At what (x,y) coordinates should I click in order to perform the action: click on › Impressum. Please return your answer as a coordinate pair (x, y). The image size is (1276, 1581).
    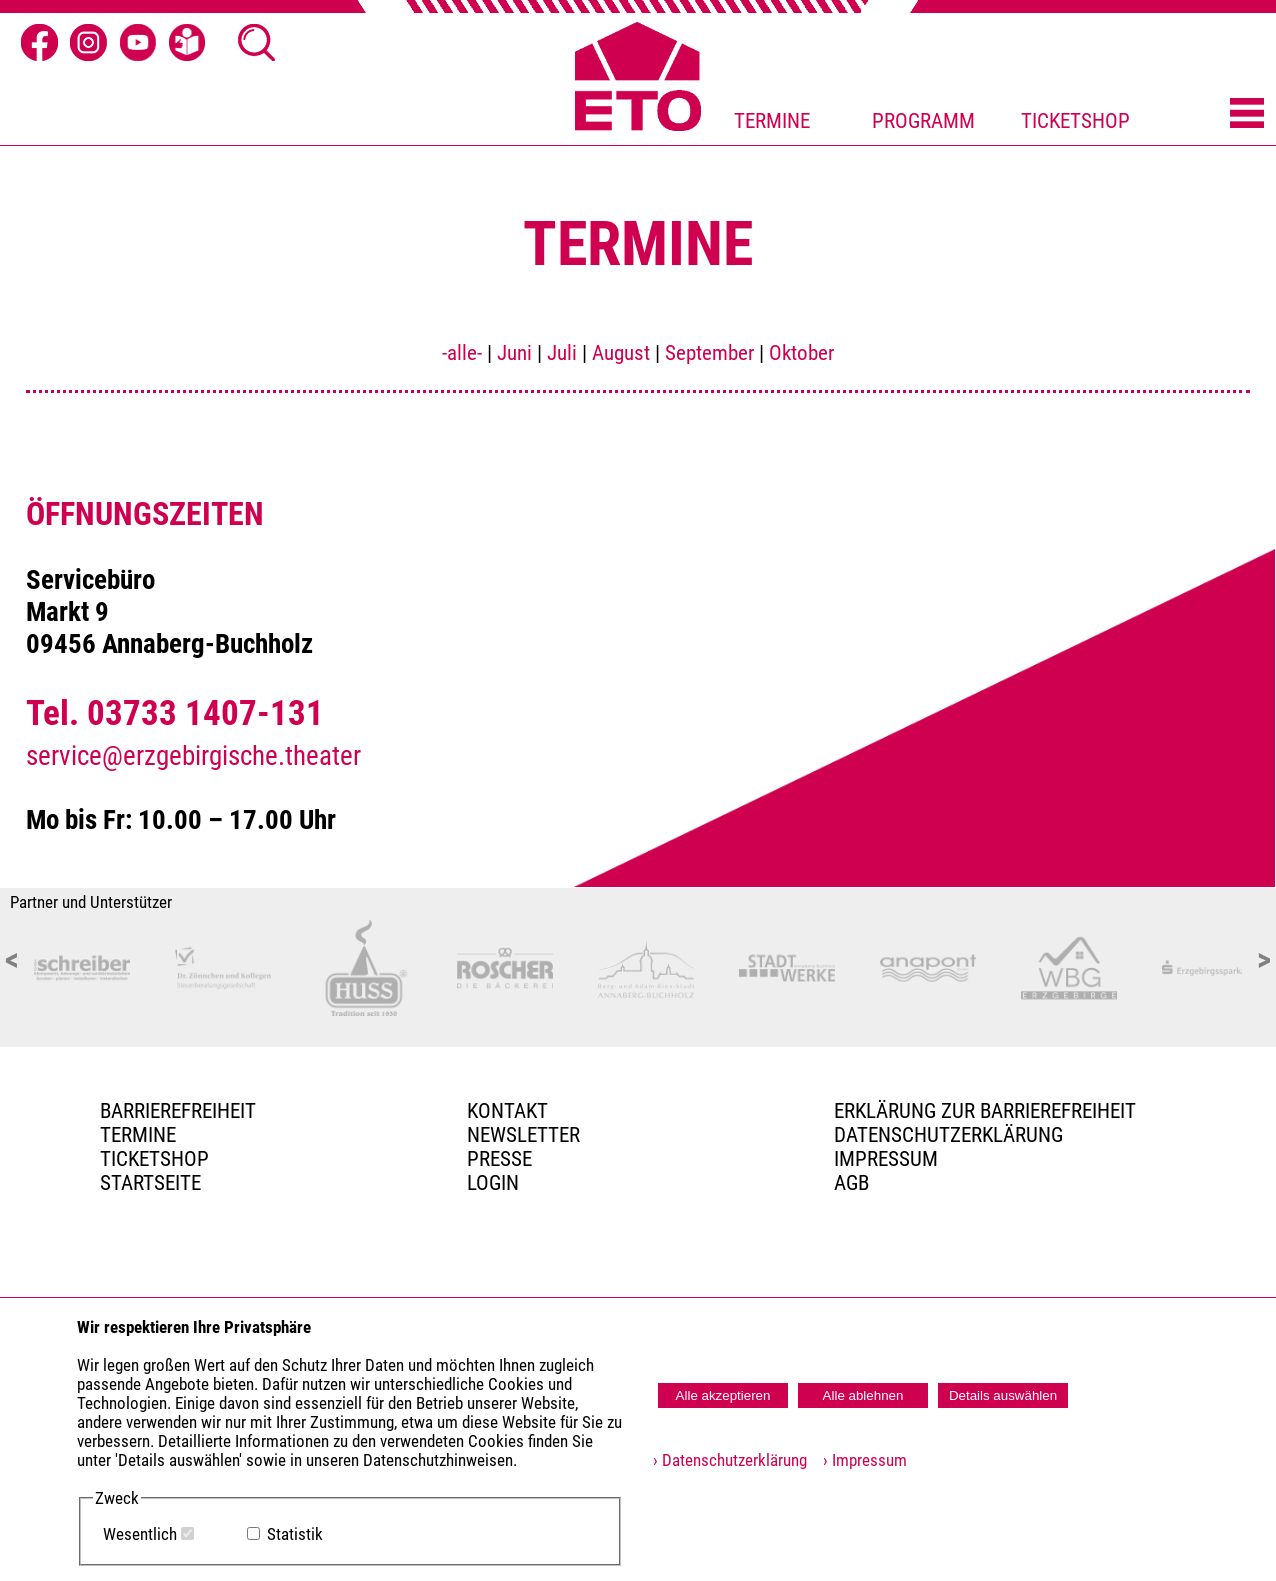
    Looking at the image, I should click on (859, 1460).